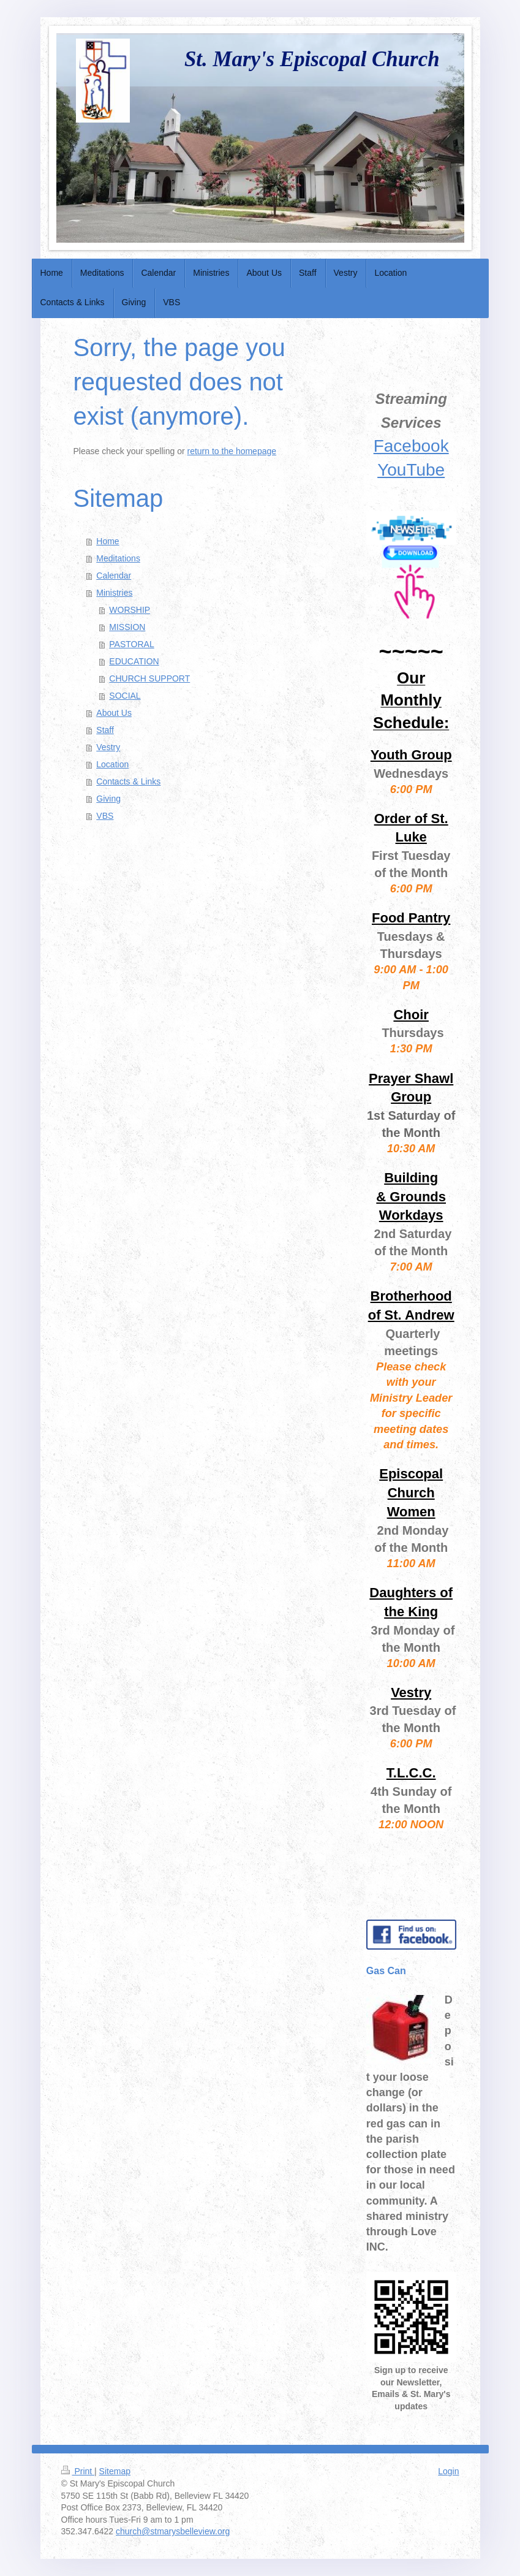  I want to click on YouTube, so click(411, 469).